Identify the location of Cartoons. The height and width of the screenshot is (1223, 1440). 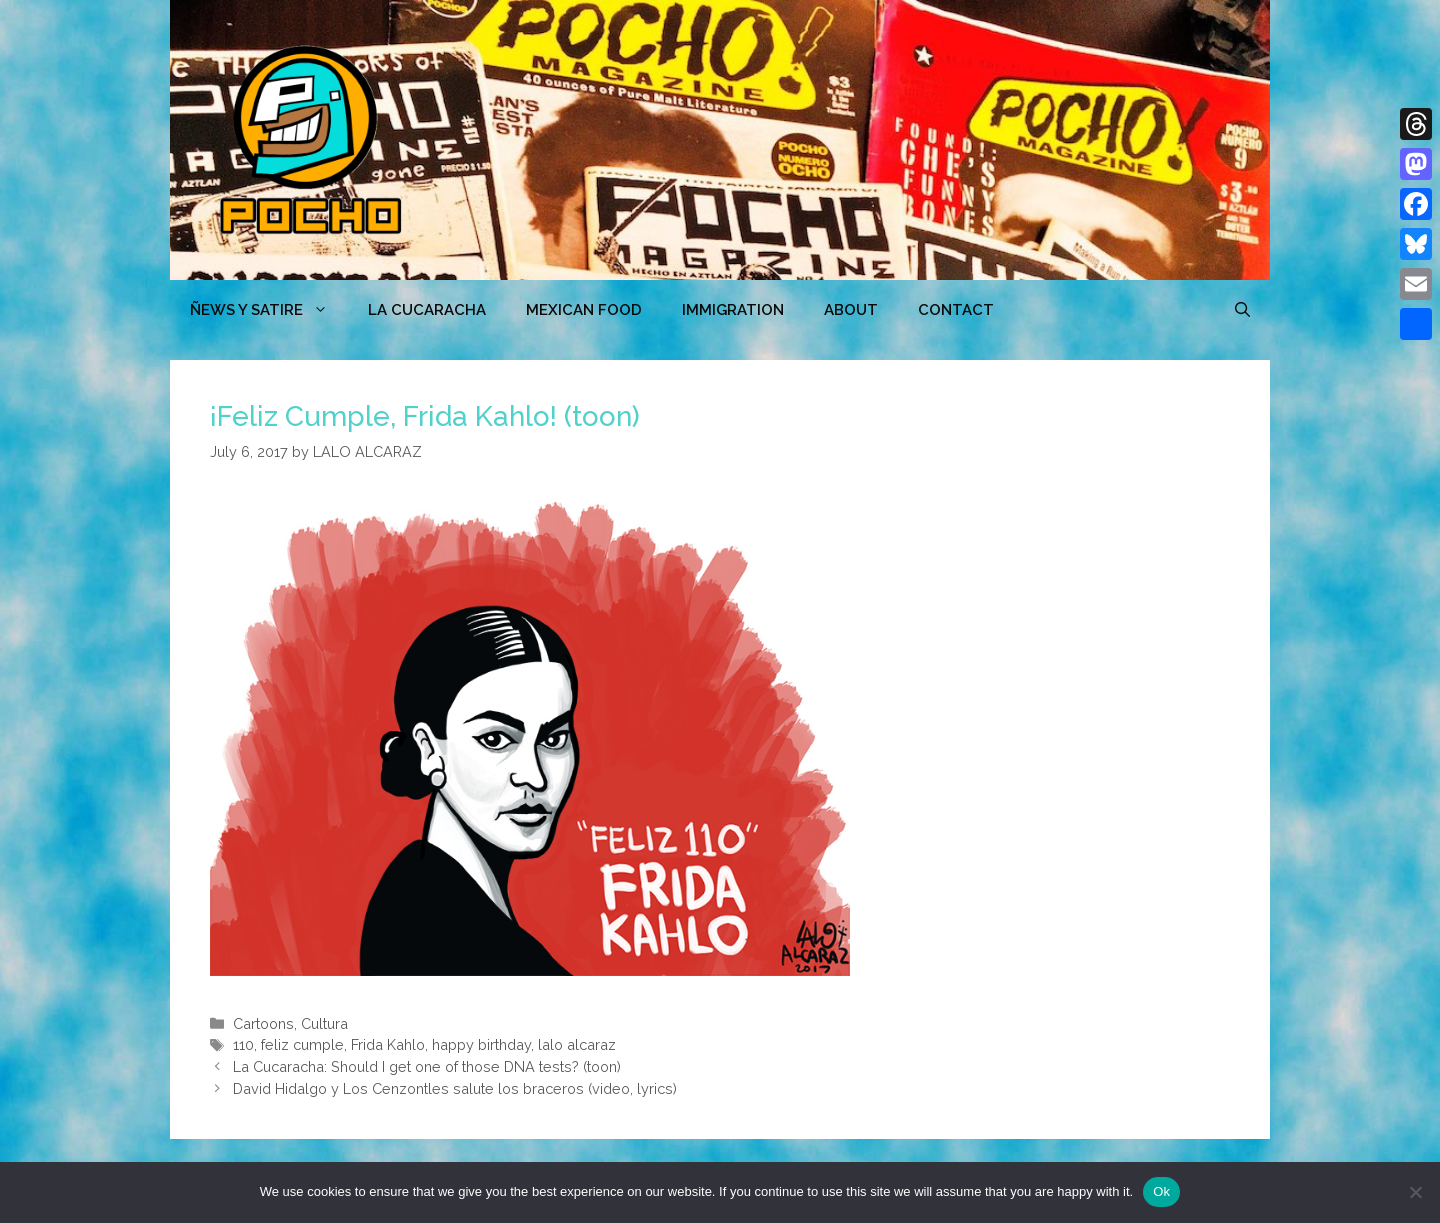
(263, 1023).